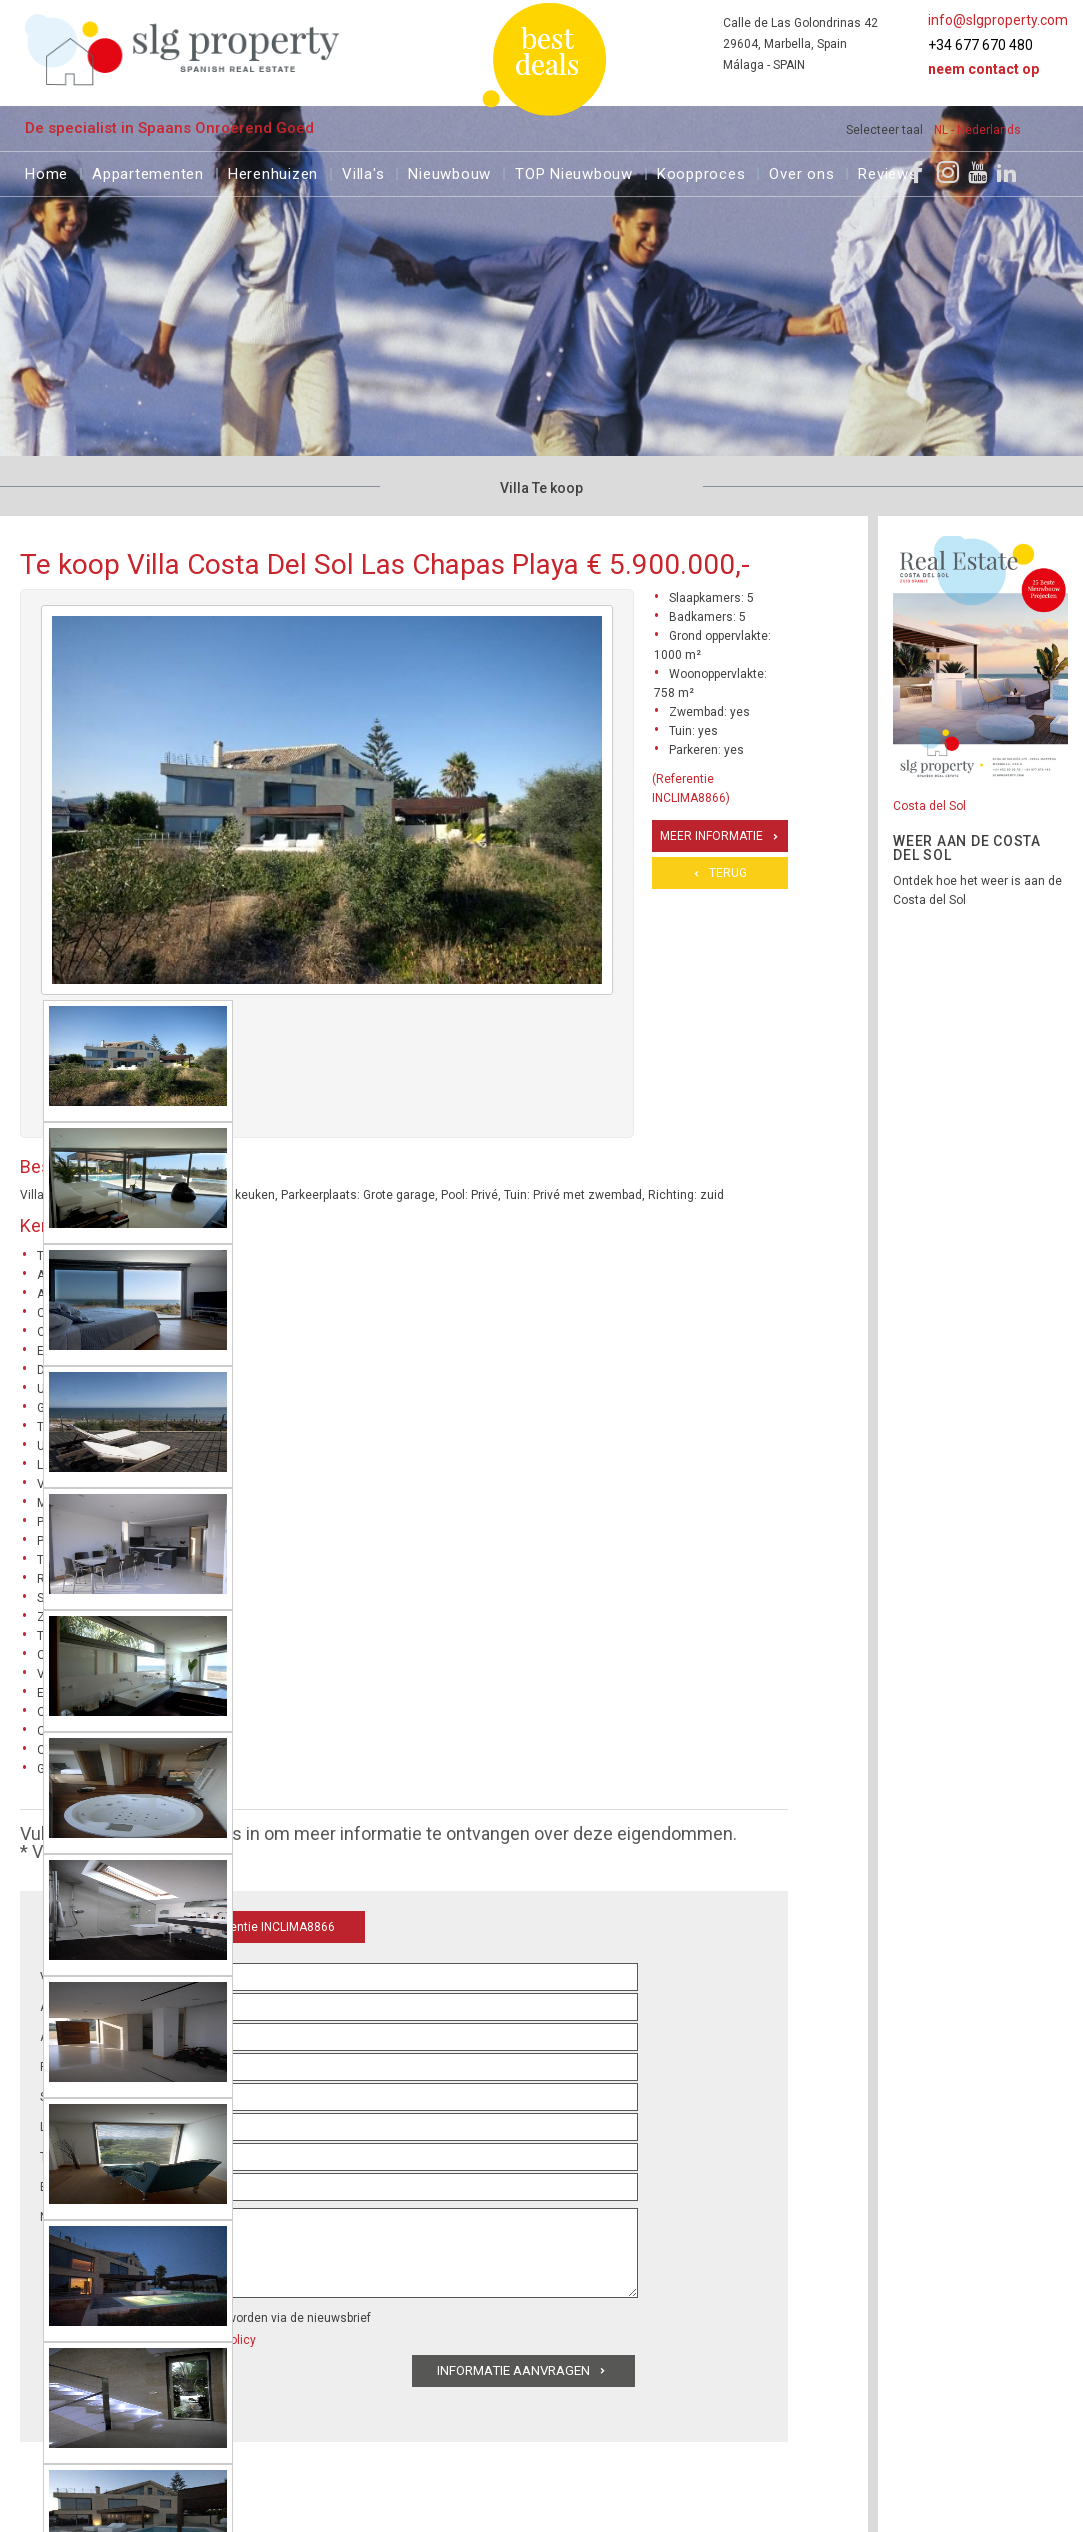  What do you see at coordinates (887, 171) in the screenshot?
I see `Reviews` at bounding box center [887, 171].